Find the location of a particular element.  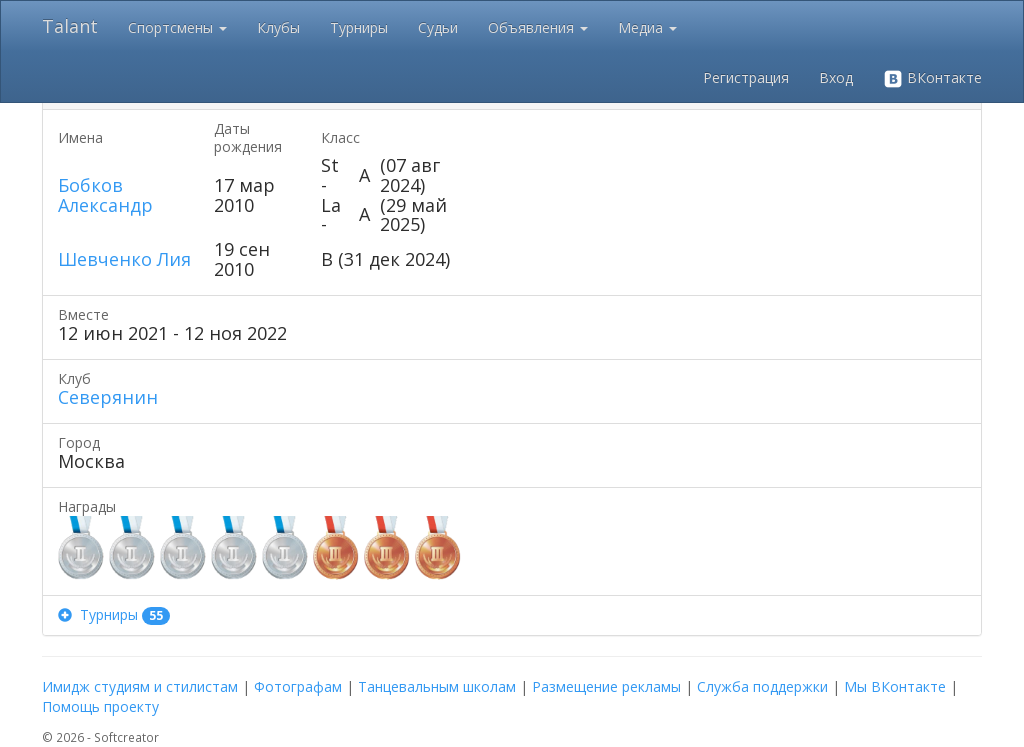

Вход is located at coordinates (836, 77).